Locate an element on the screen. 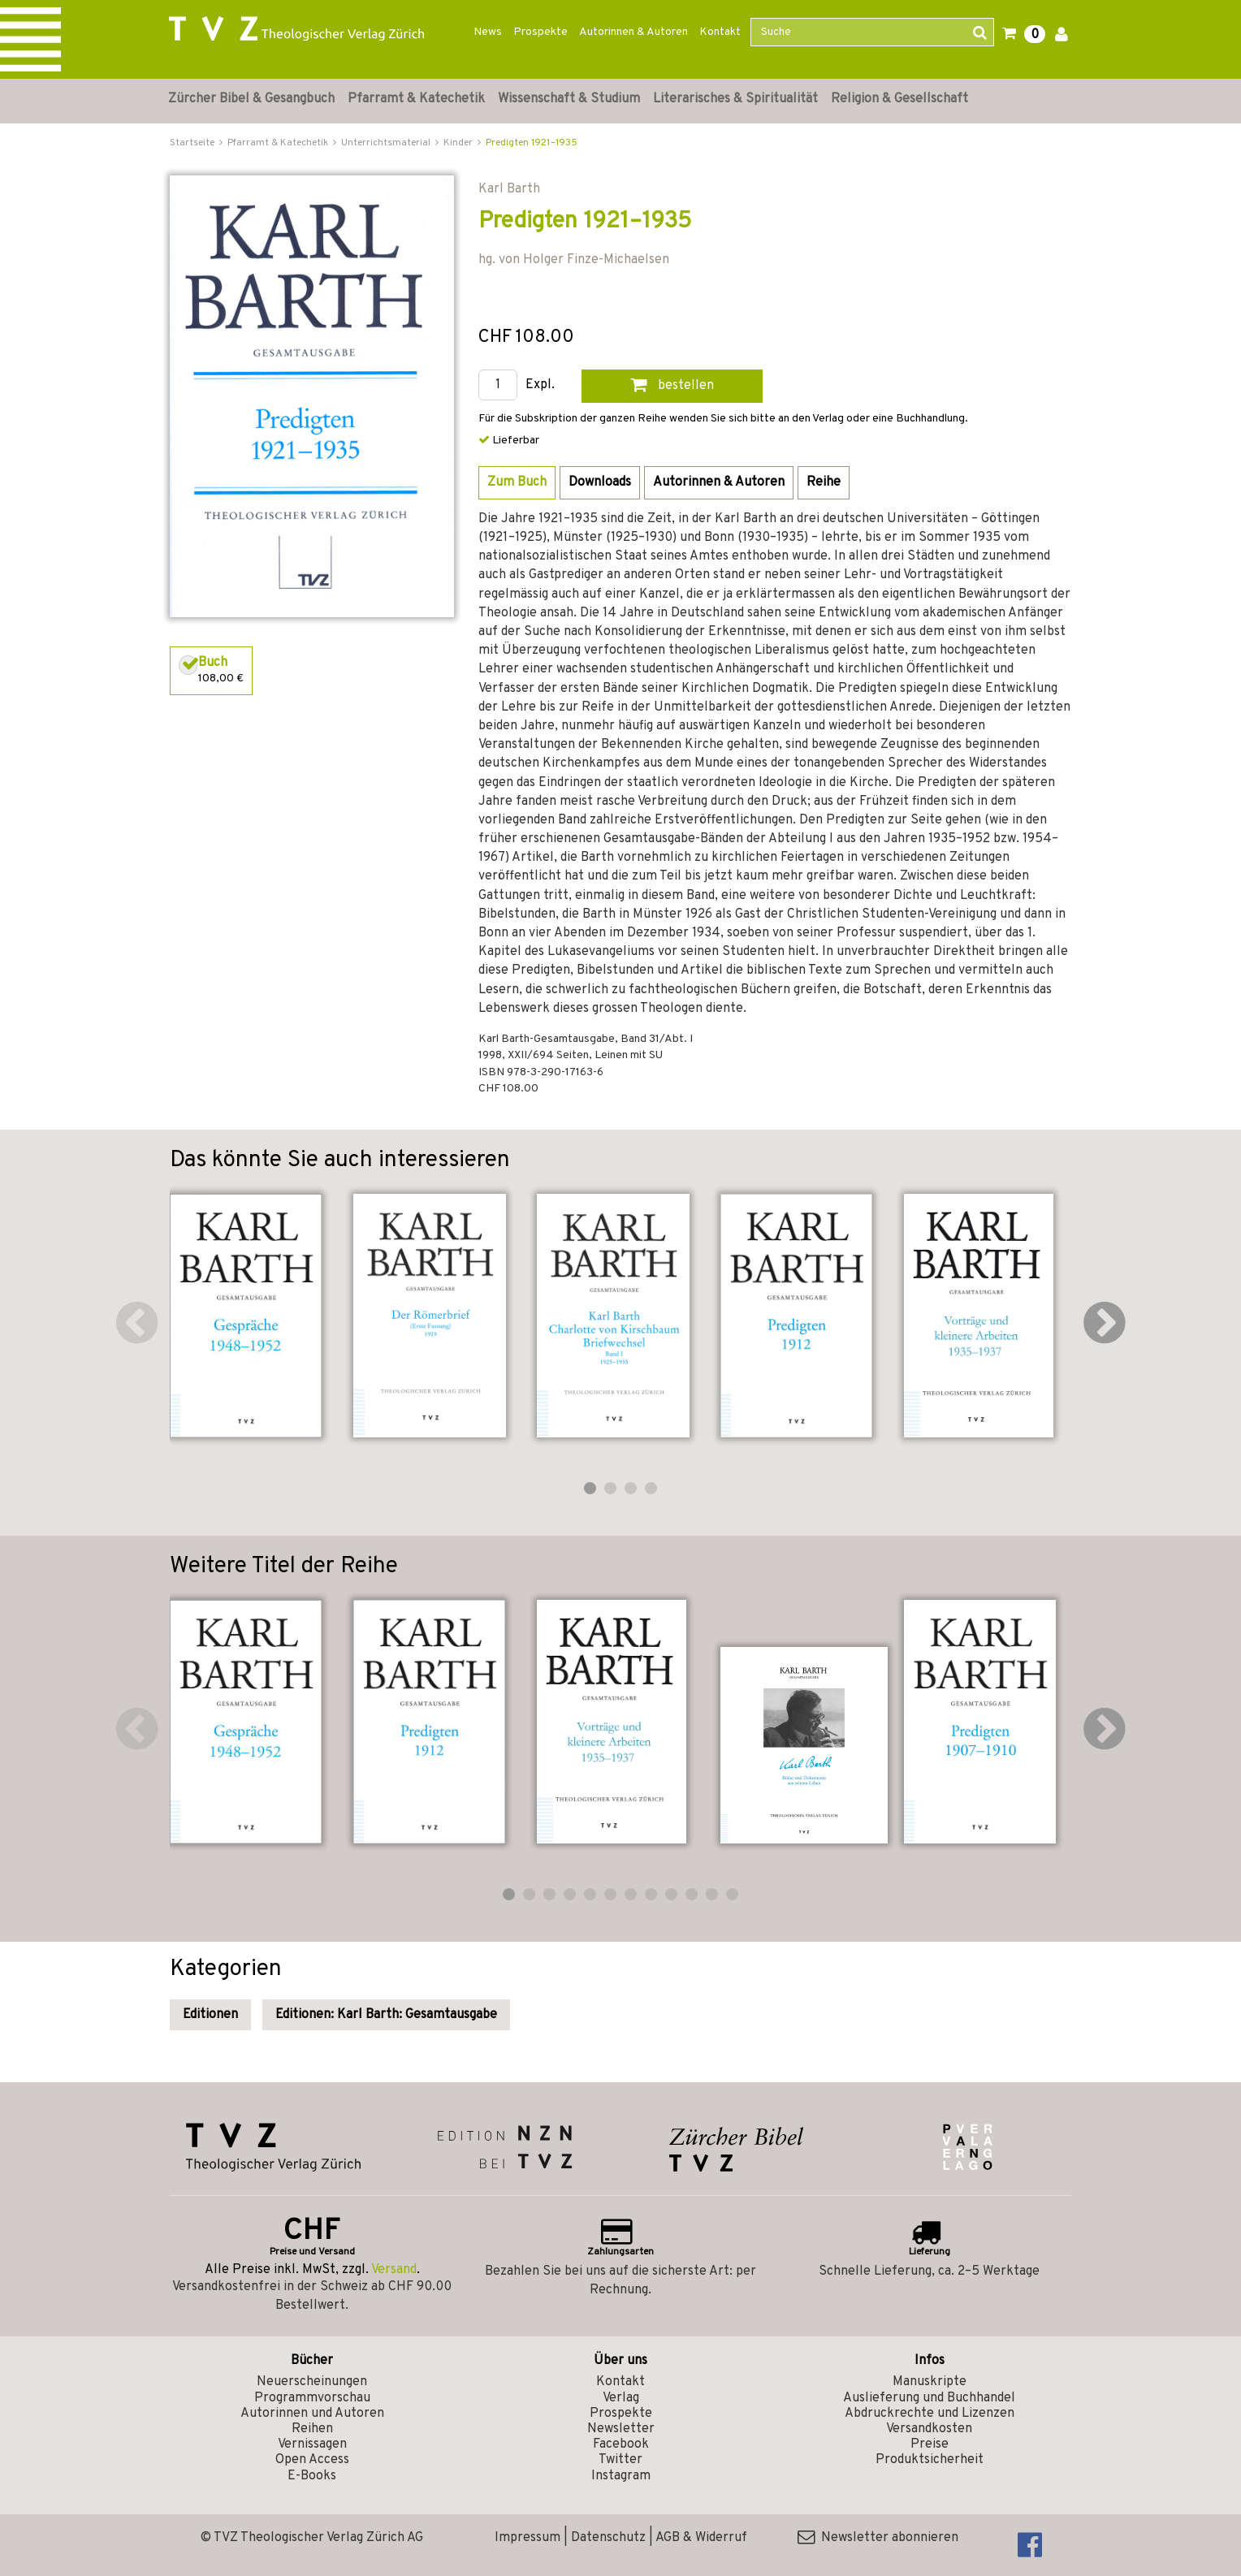  Versand is located at coordinates (394, 2270).